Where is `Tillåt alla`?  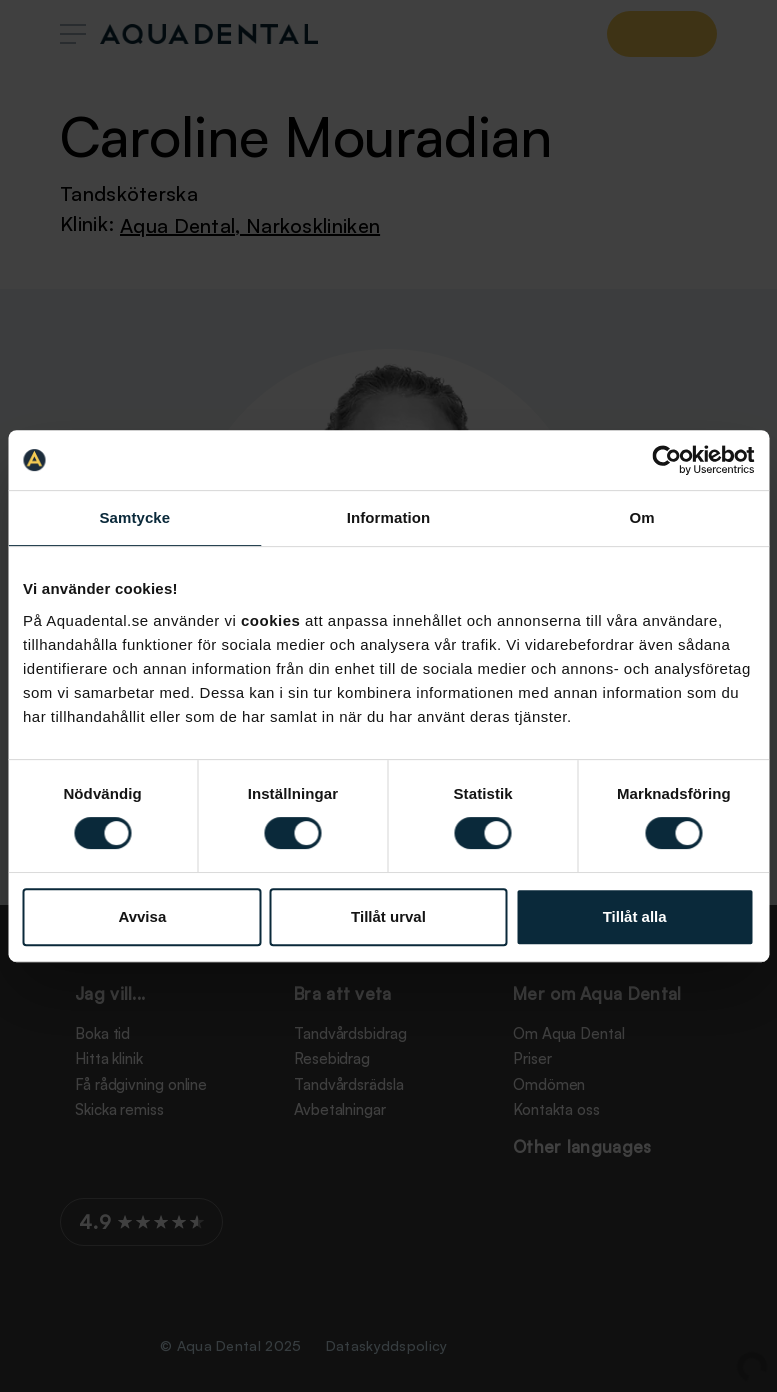
Tillåt alla is located at coordinates (635, 916).